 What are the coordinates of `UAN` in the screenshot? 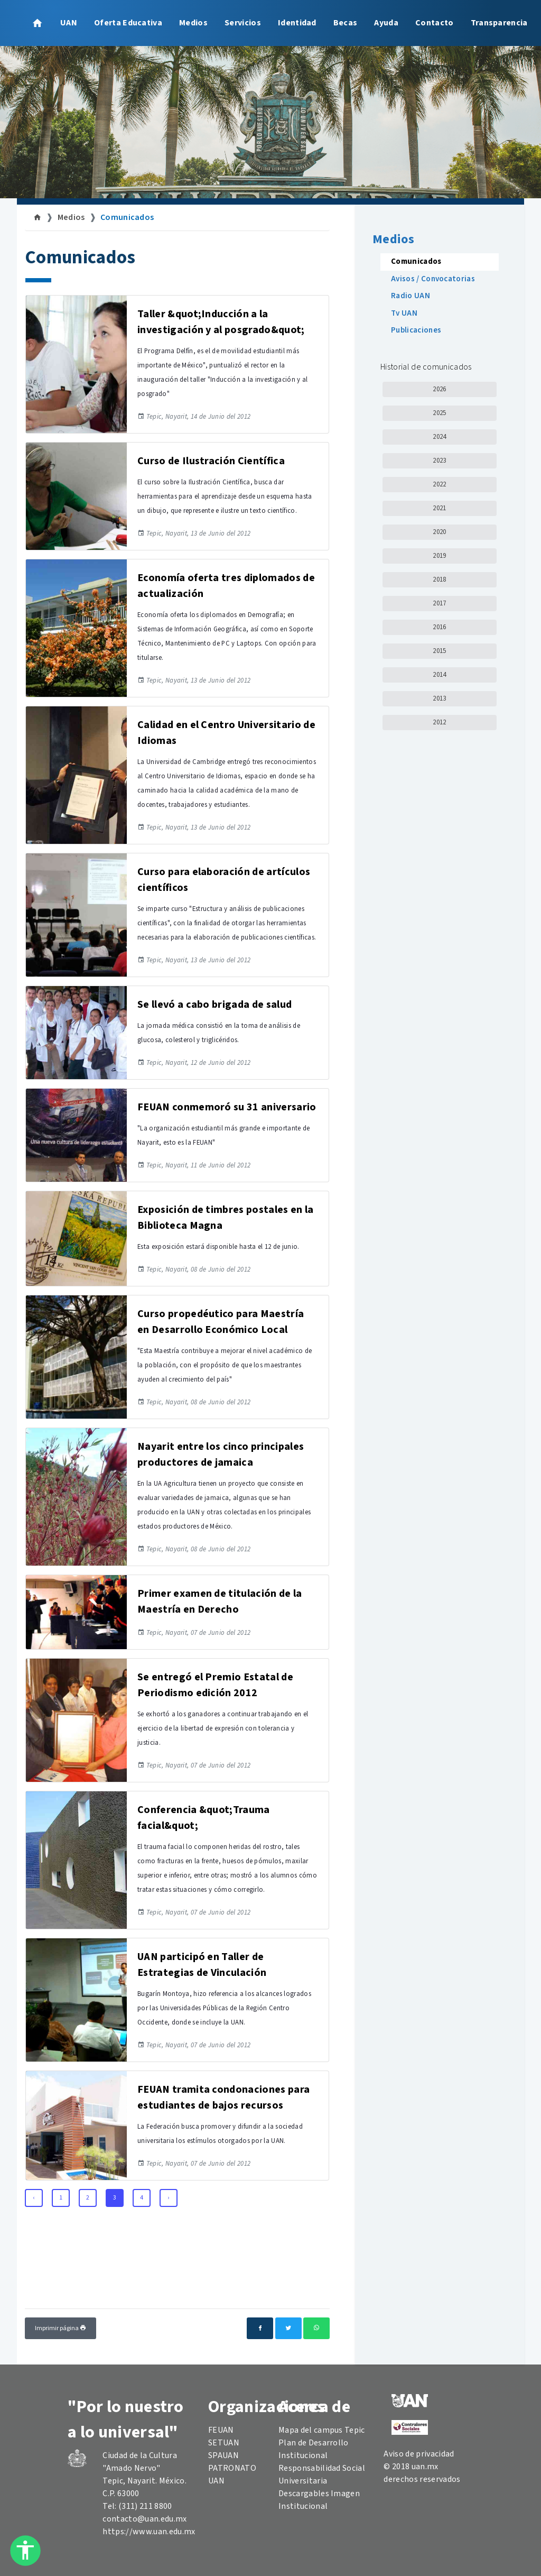 It's located at (68, 23).